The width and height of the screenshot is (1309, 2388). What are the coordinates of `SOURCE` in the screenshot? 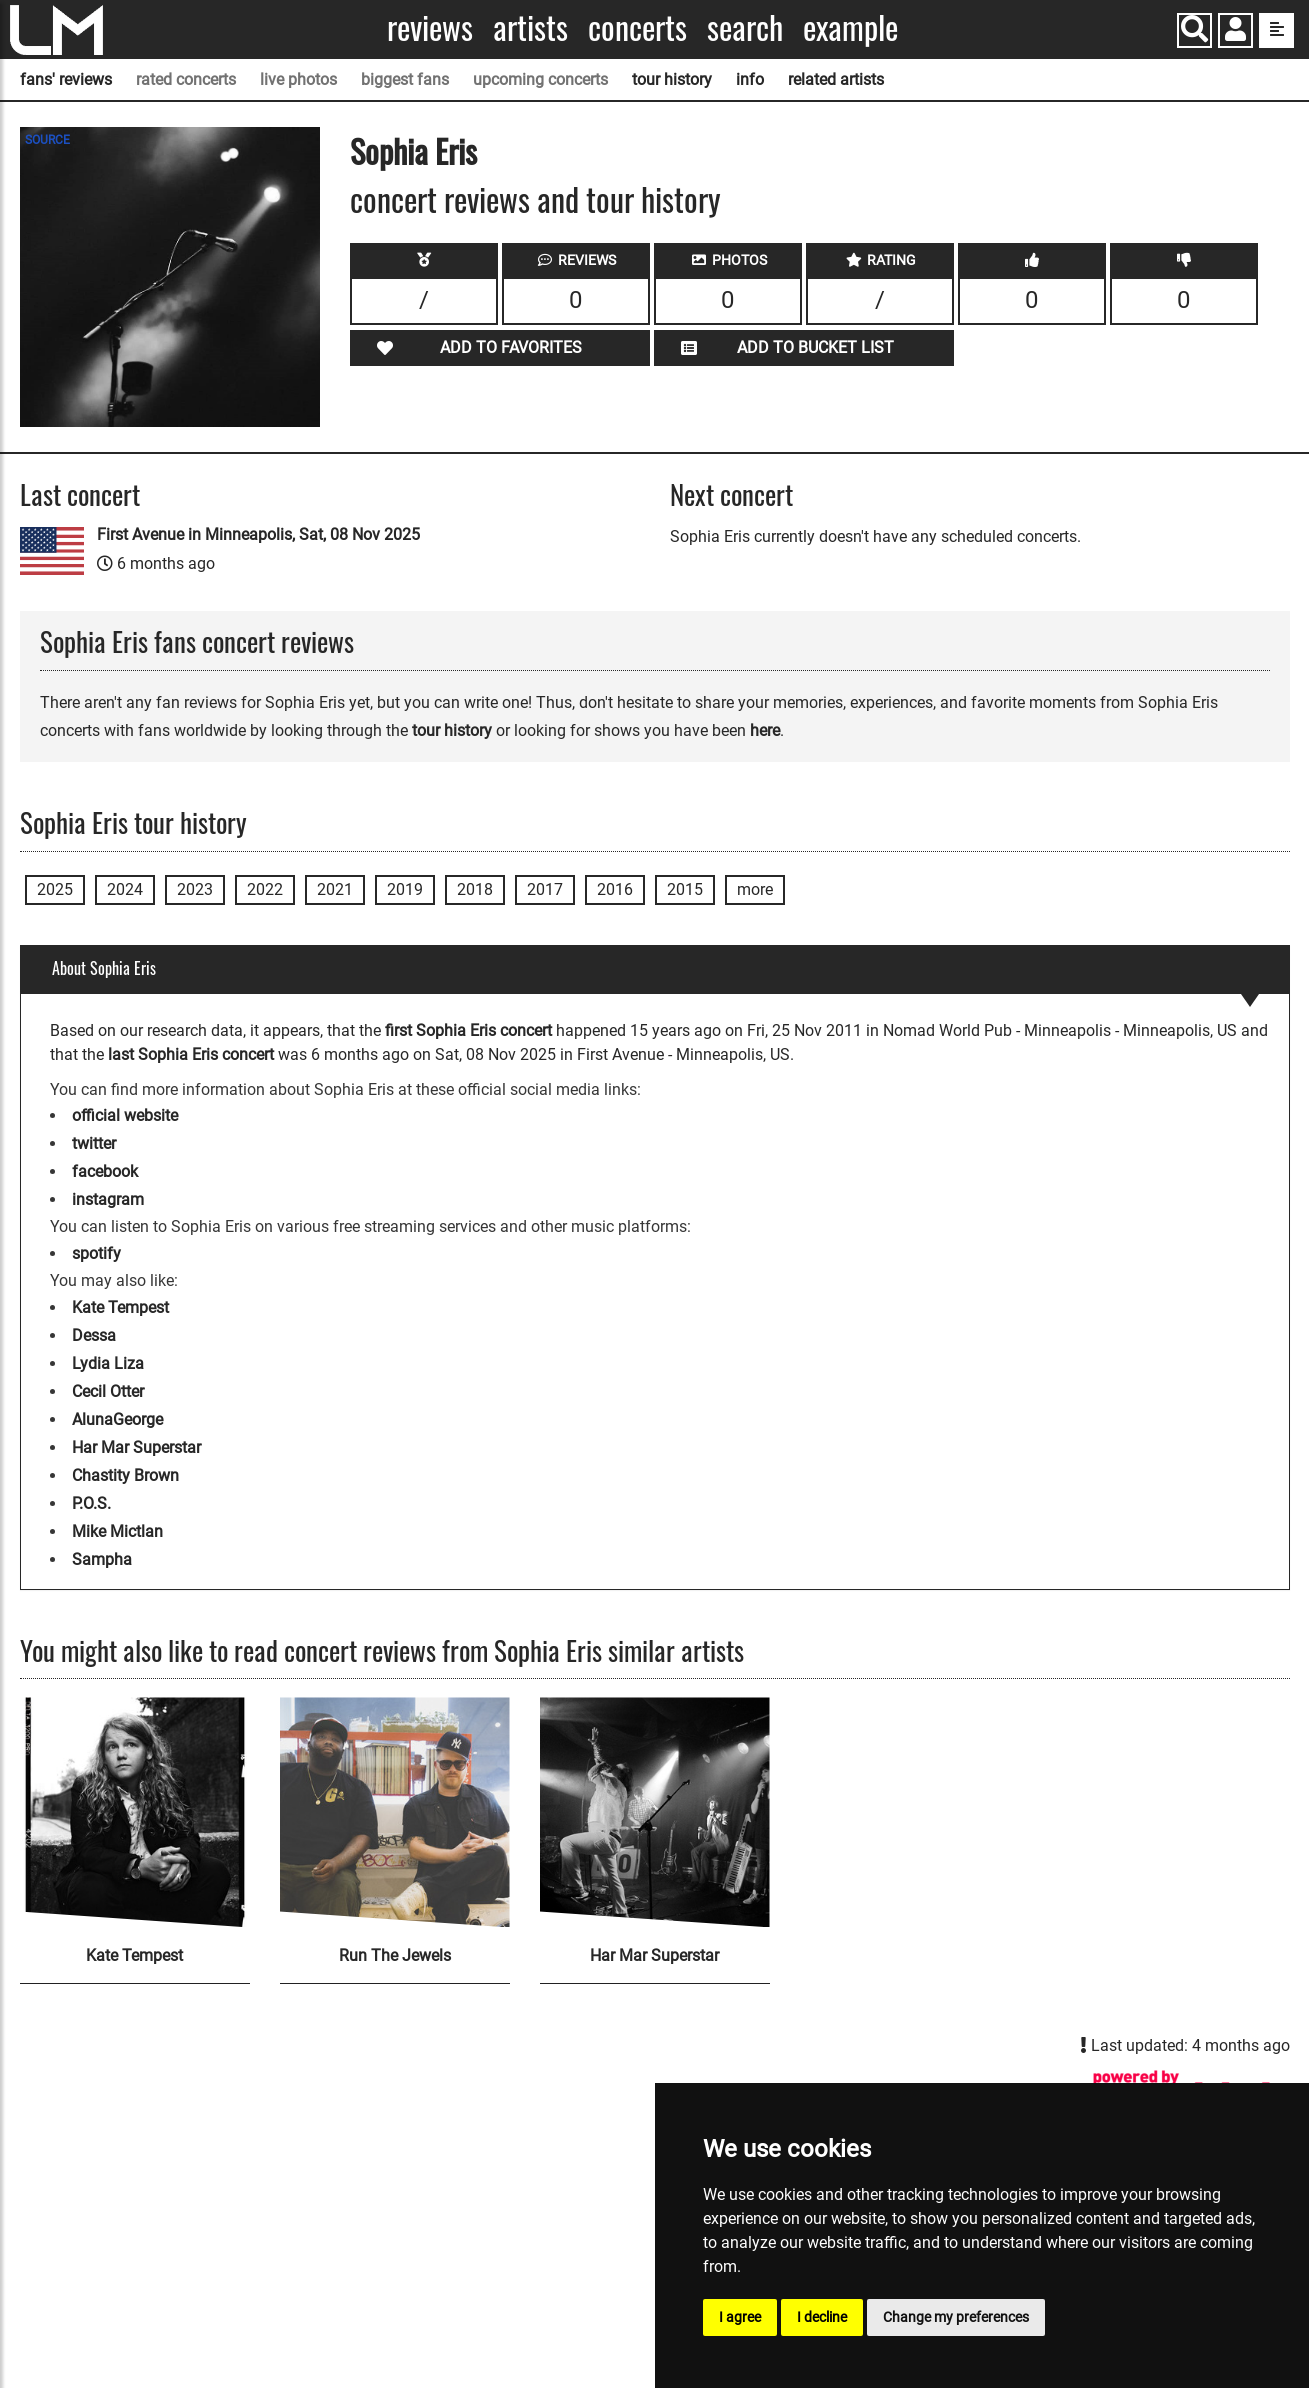 It's located at (47, 140).